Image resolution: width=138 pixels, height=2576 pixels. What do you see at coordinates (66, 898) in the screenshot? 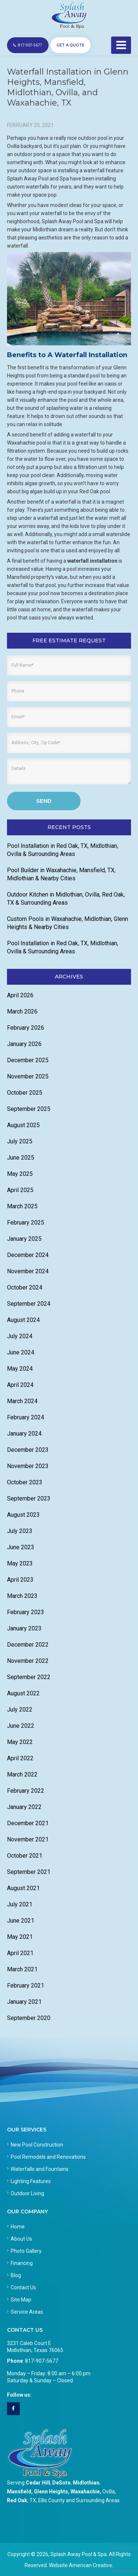
I see `Outdoor Kitchen in Midlothian, Ovilla, Red Oak, TX & Surrounding Areas` at bounding box center [66, 898].